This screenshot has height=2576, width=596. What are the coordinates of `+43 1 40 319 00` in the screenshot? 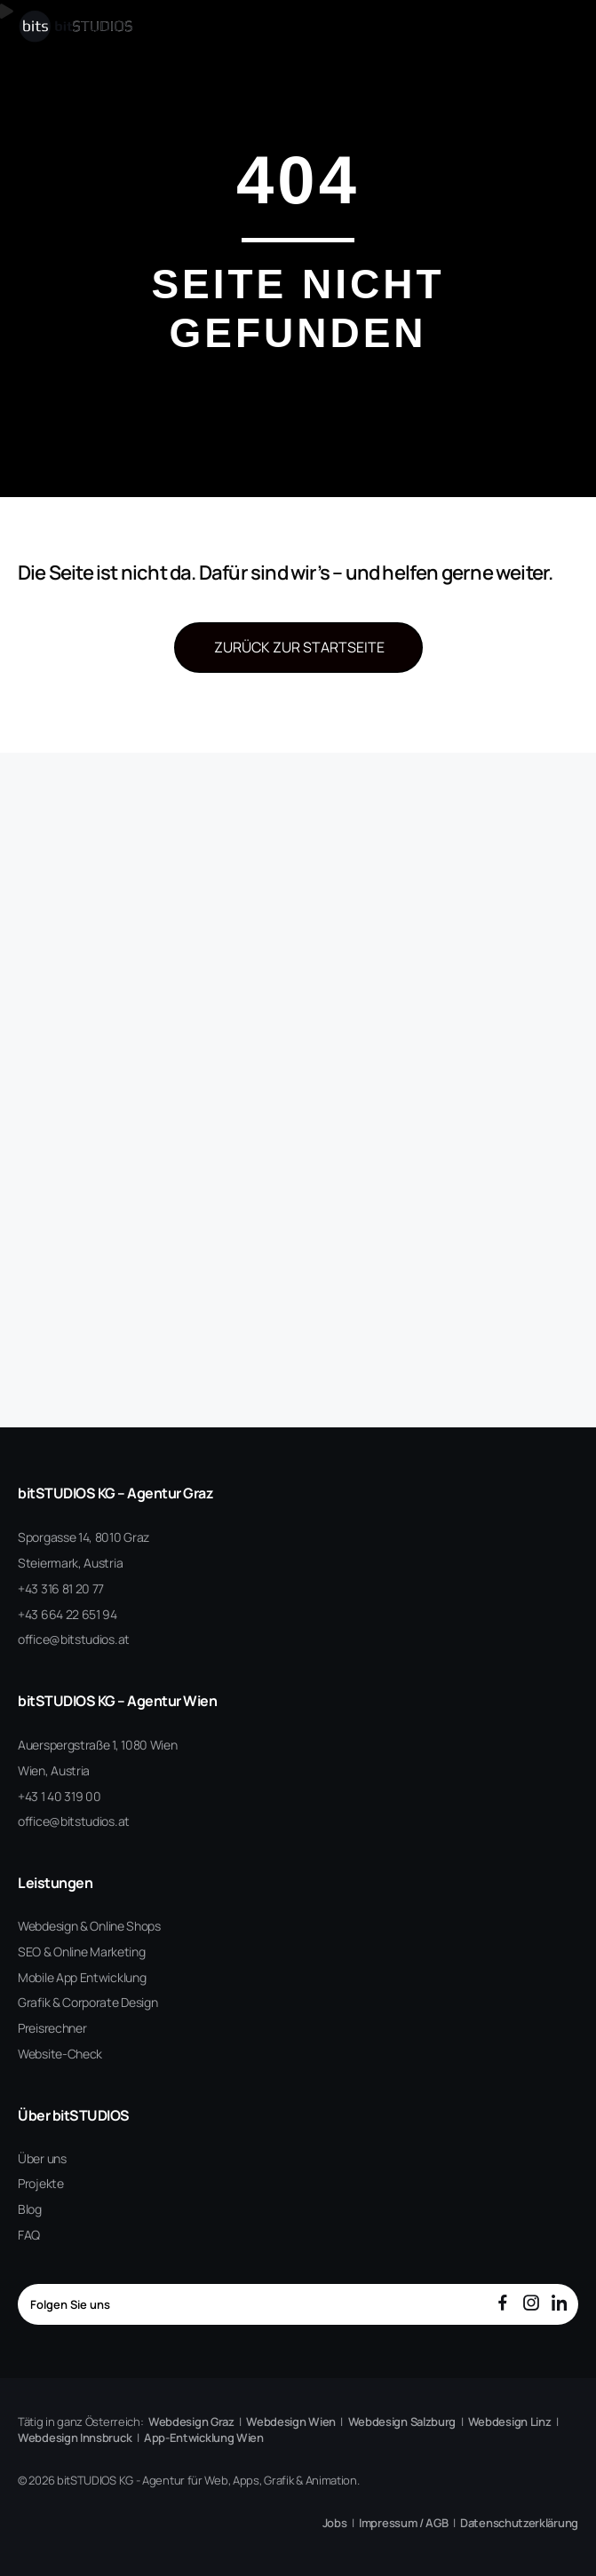 It's located at (59, 1796).